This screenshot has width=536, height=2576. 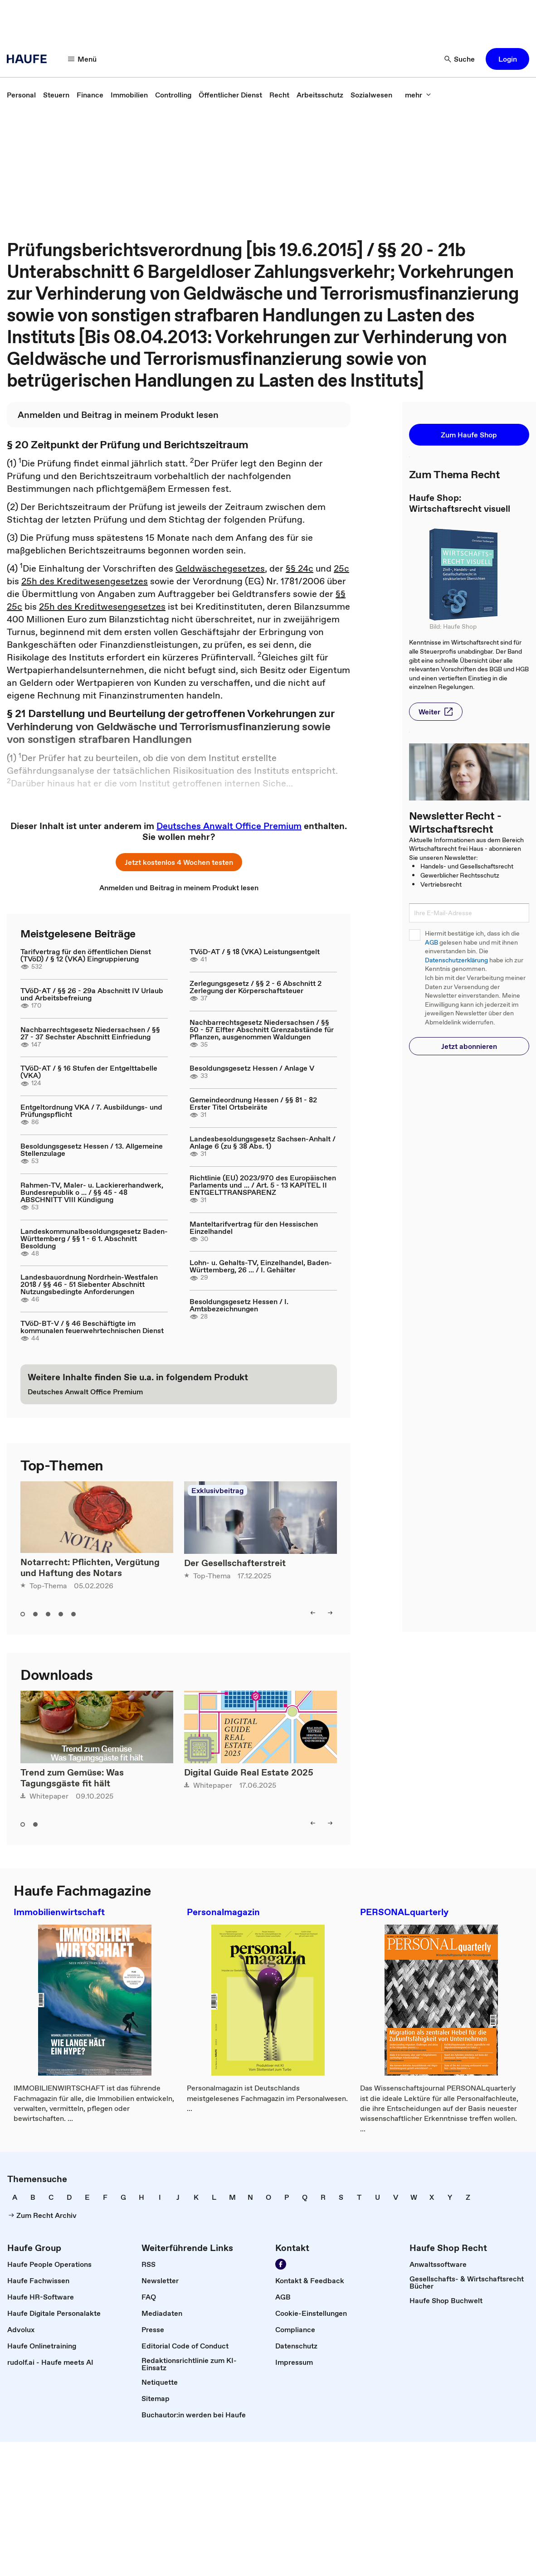 I want to click on Datenschutzerklärung, so click(x=456, y=960).